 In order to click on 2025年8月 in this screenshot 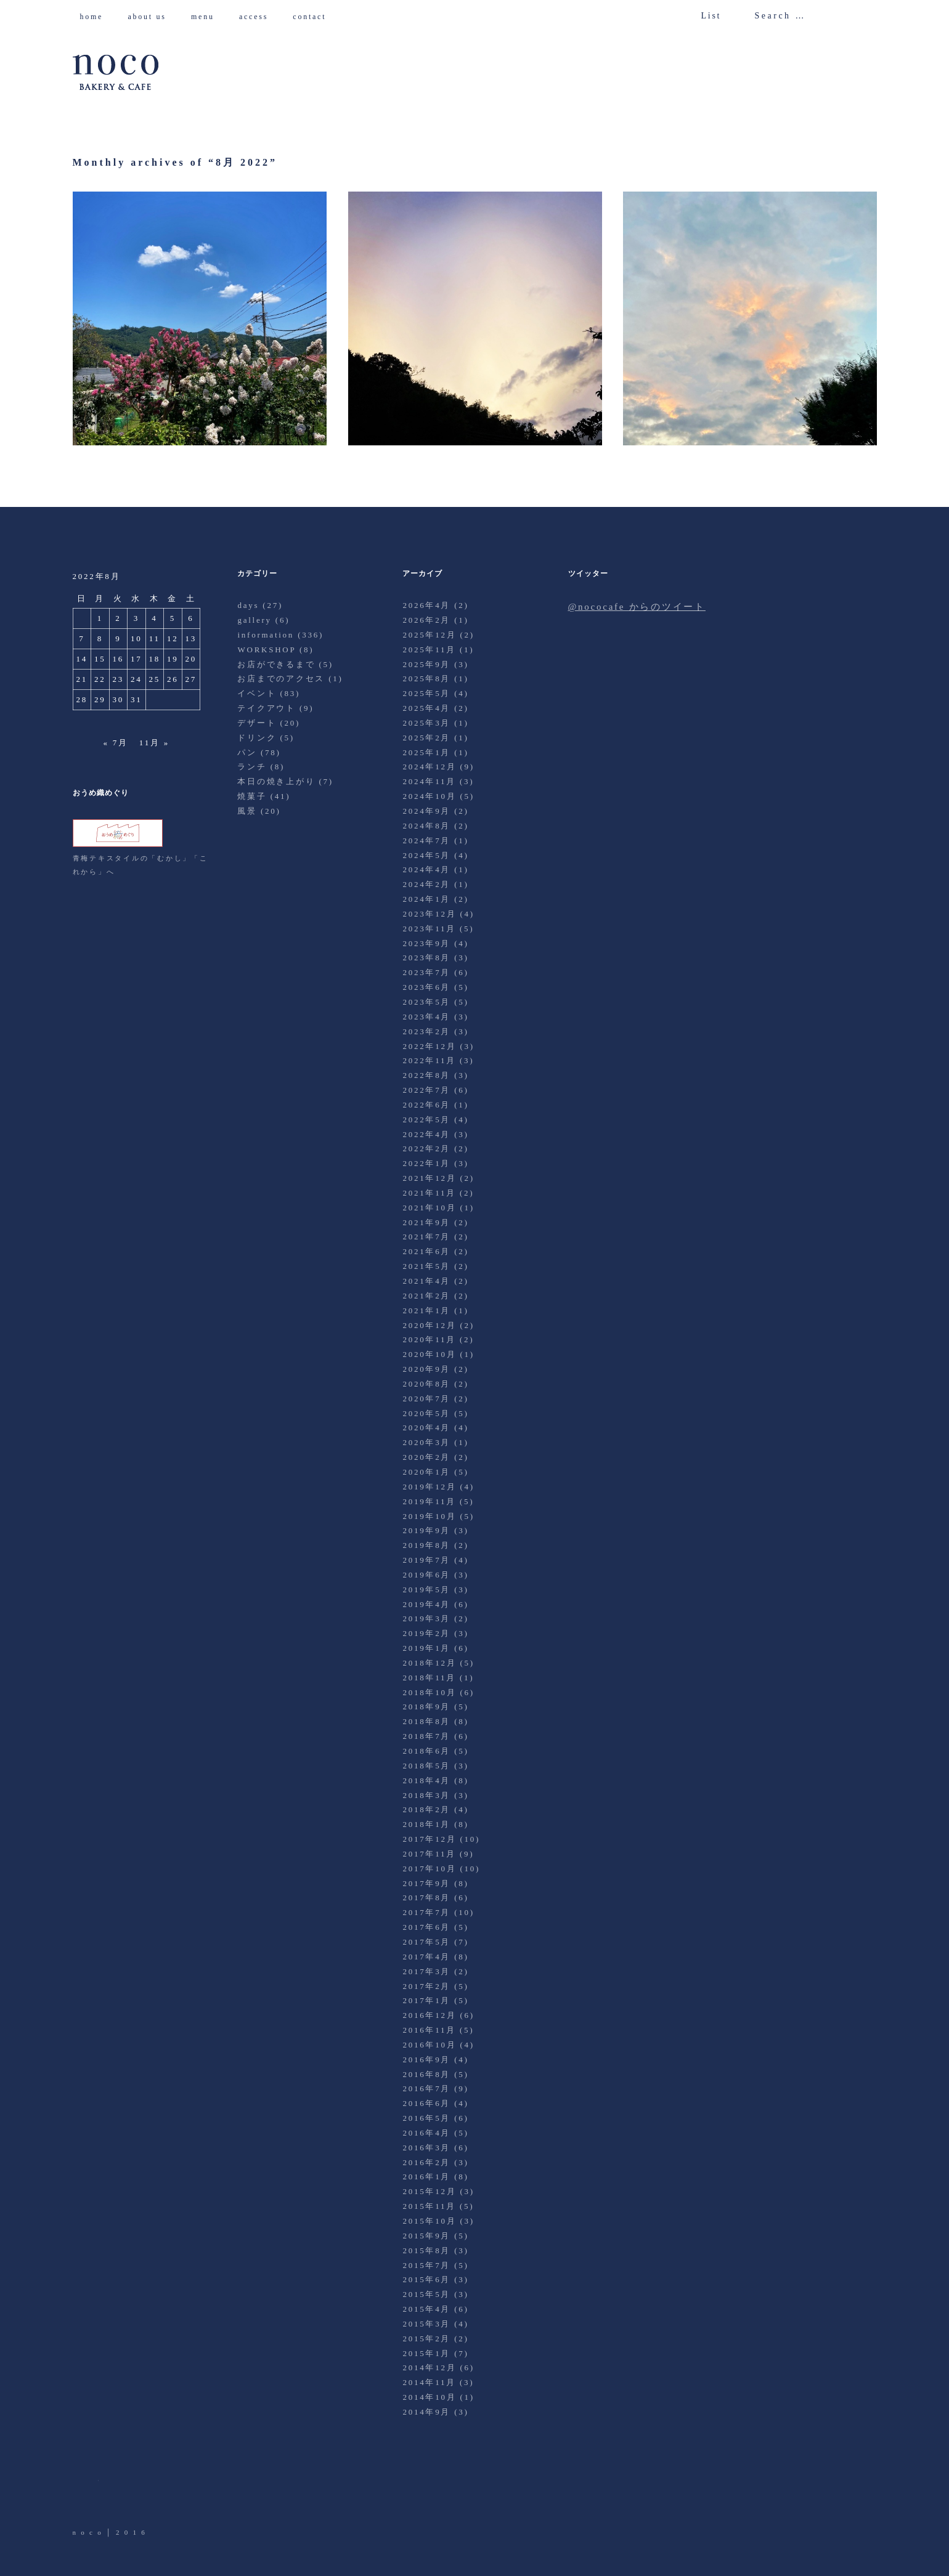, I will do `click(426, 678)`.